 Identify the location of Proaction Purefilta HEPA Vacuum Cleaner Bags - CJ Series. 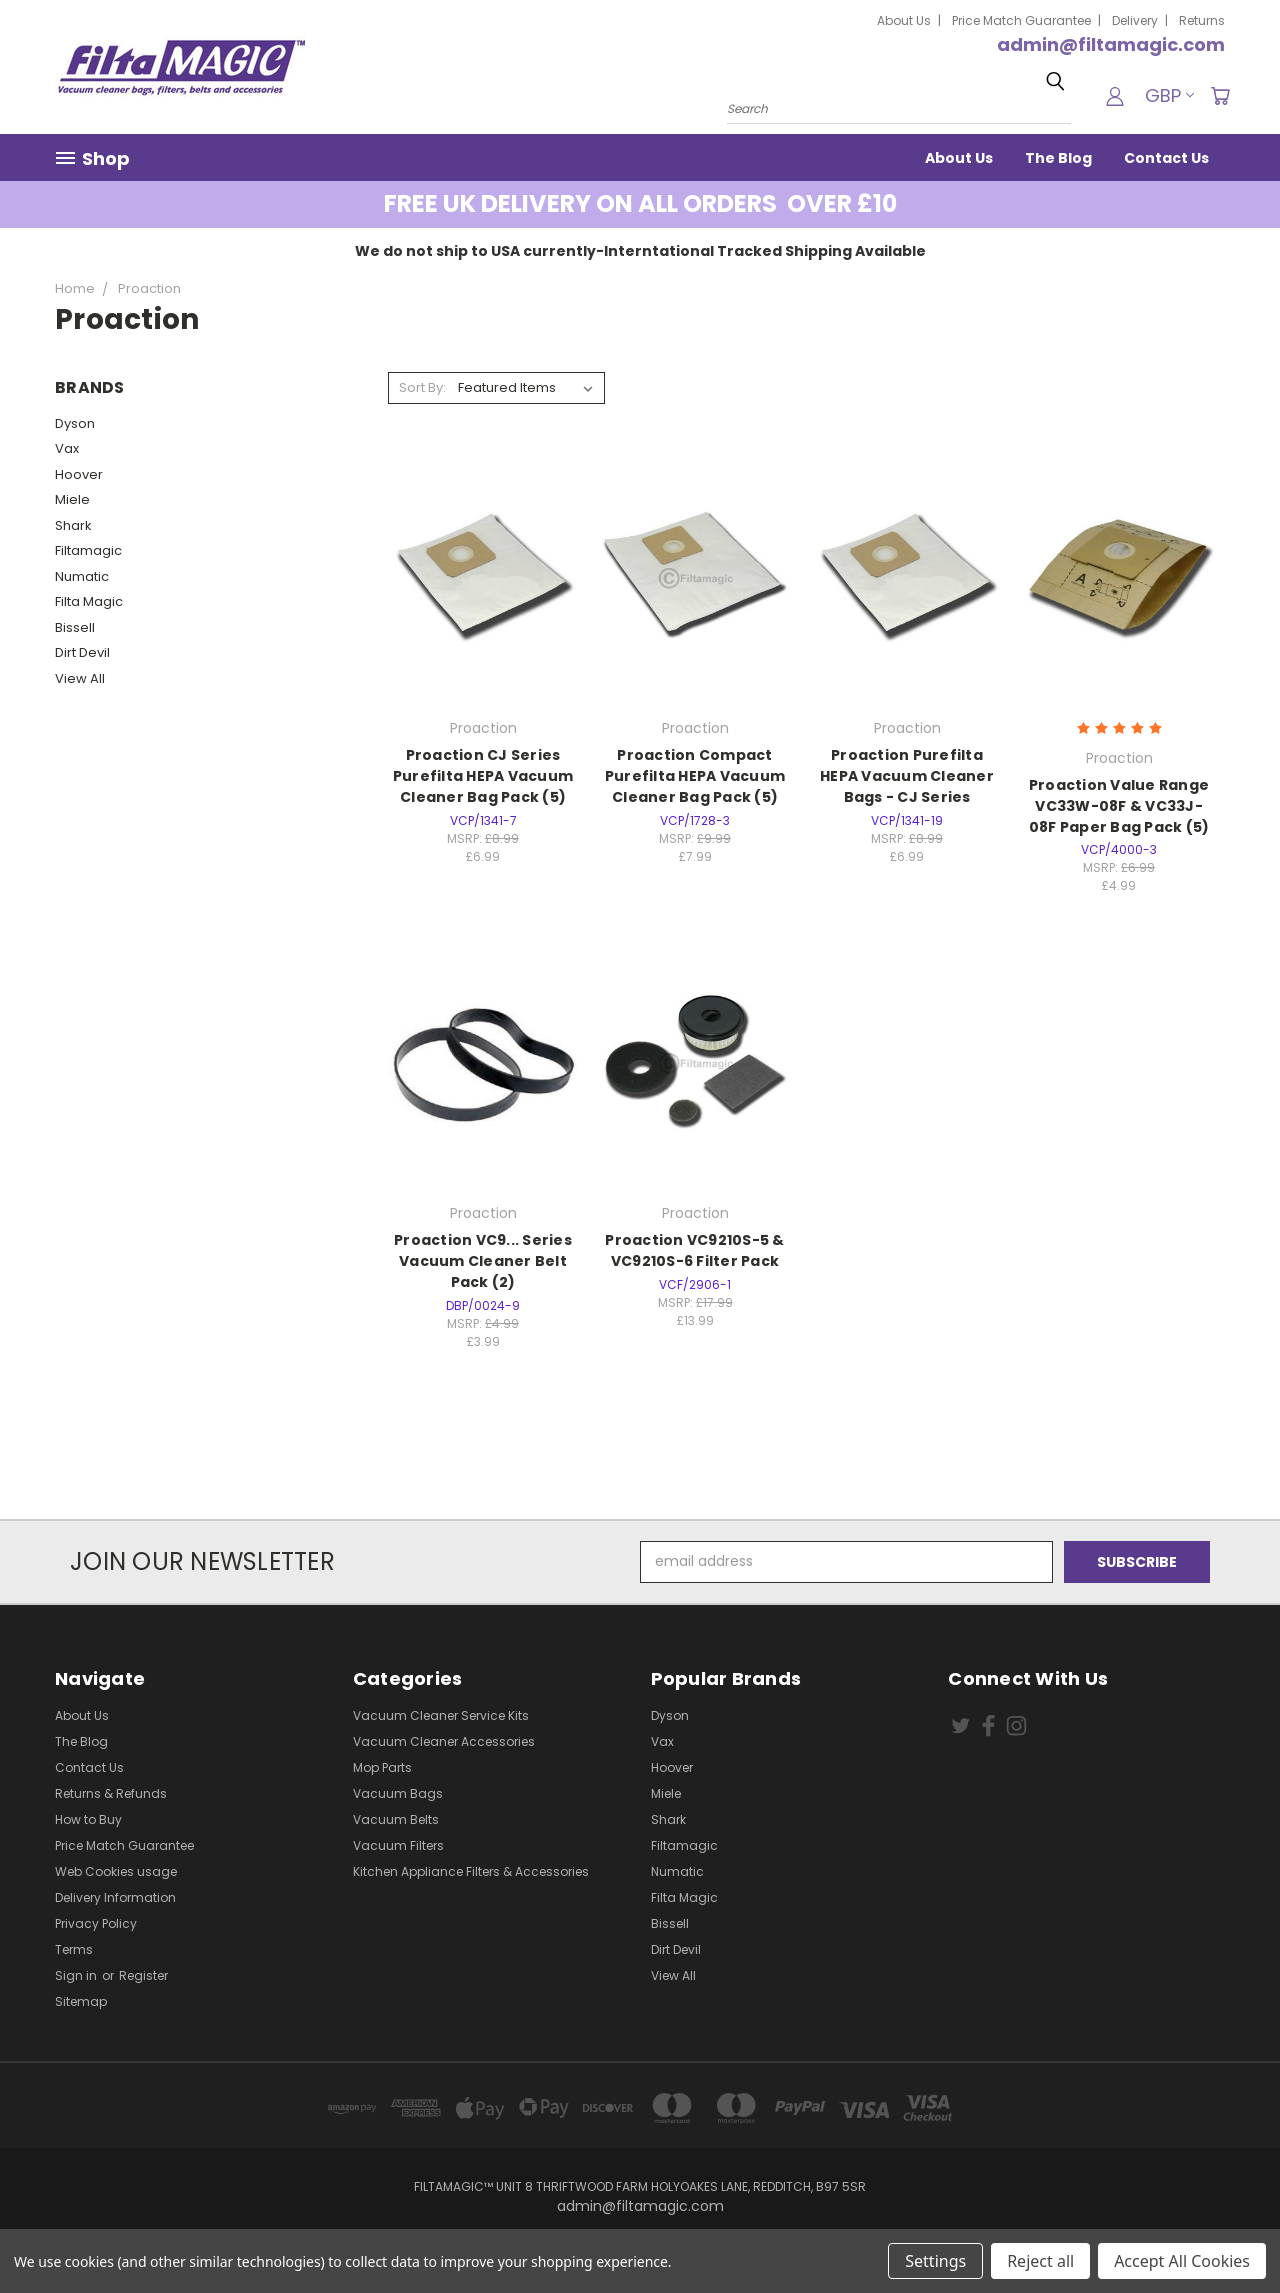
(907, 776).